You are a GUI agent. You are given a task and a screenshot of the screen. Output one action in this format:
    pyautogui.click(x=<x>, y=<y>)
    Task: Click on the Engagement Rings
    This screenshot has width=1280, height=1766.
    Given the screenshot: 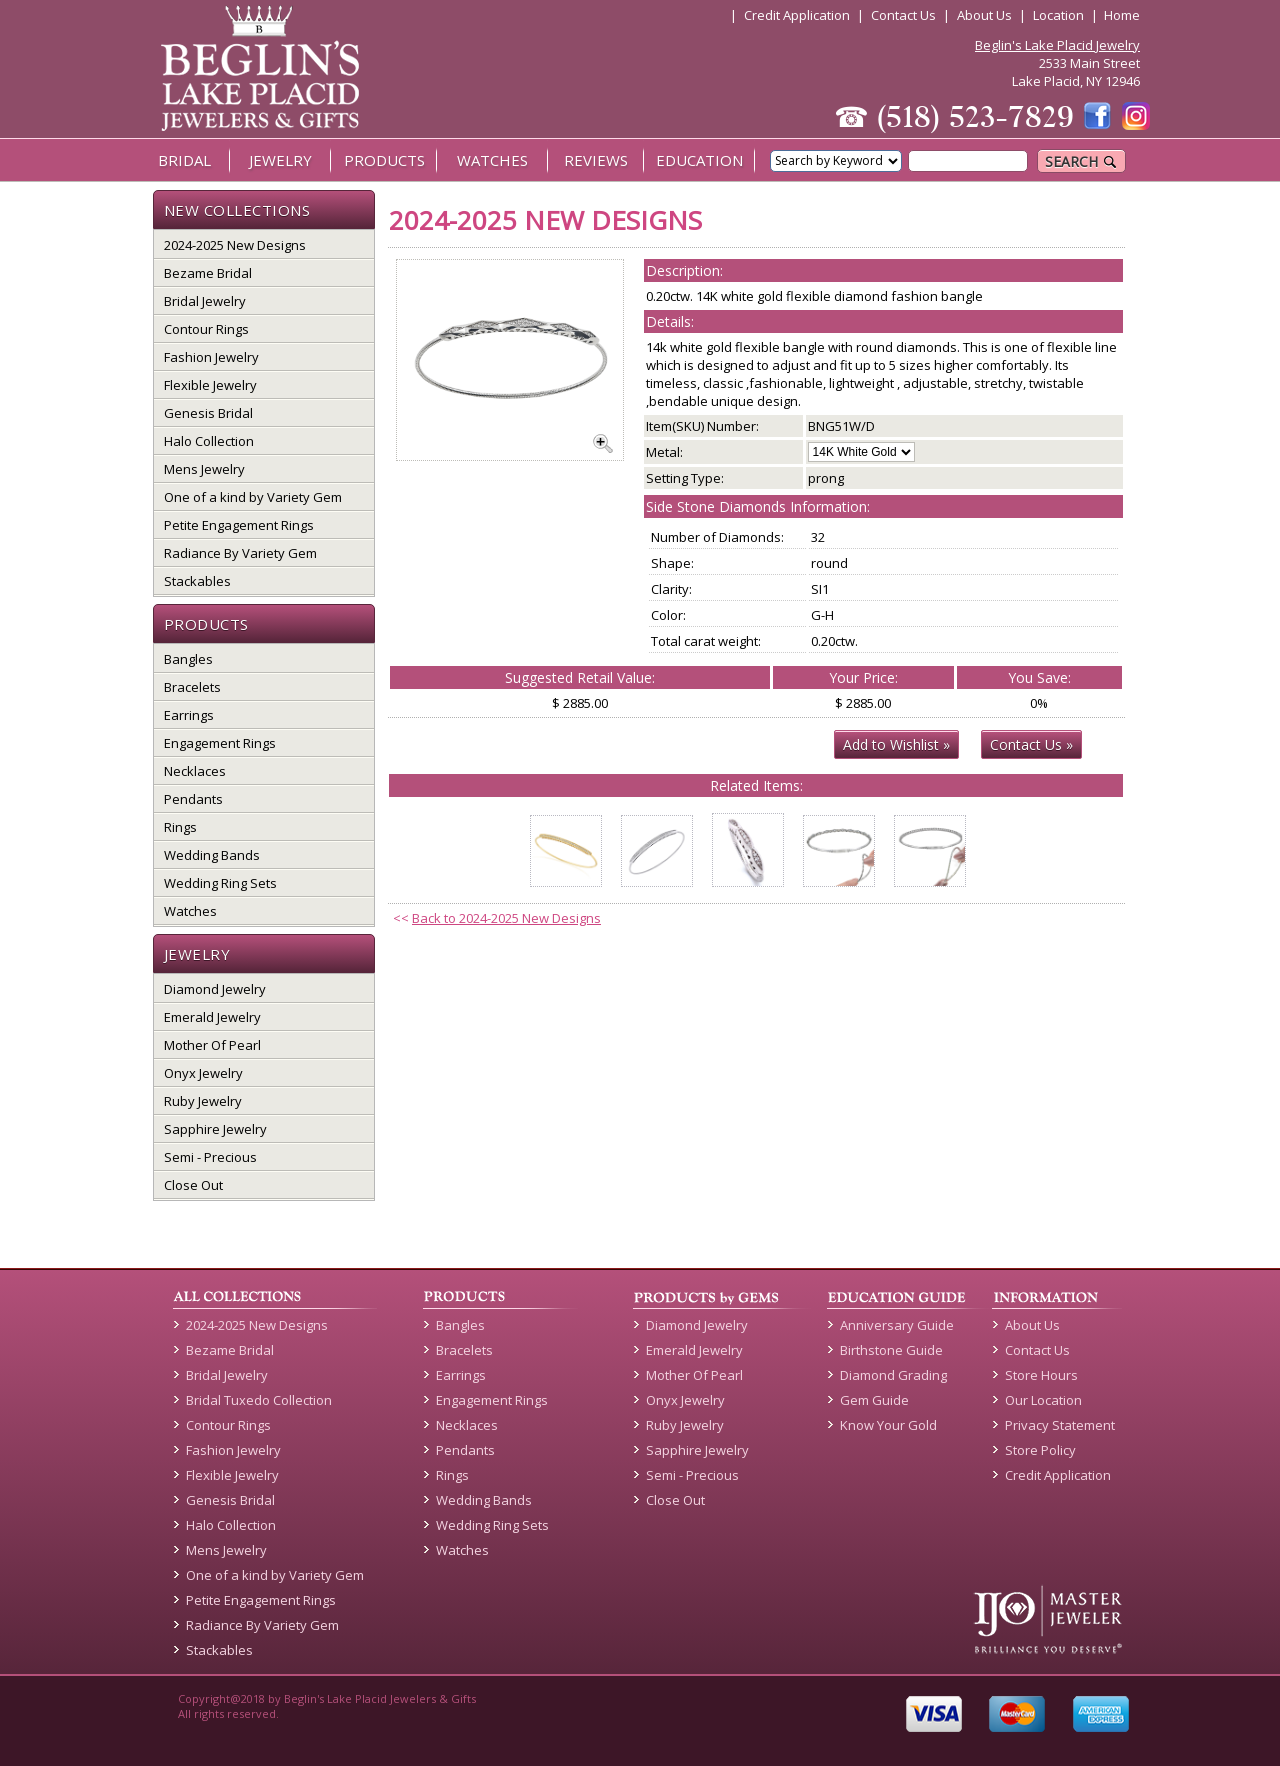 What is the action you would take?
    pyautogui.click(x=220, y=743)
    